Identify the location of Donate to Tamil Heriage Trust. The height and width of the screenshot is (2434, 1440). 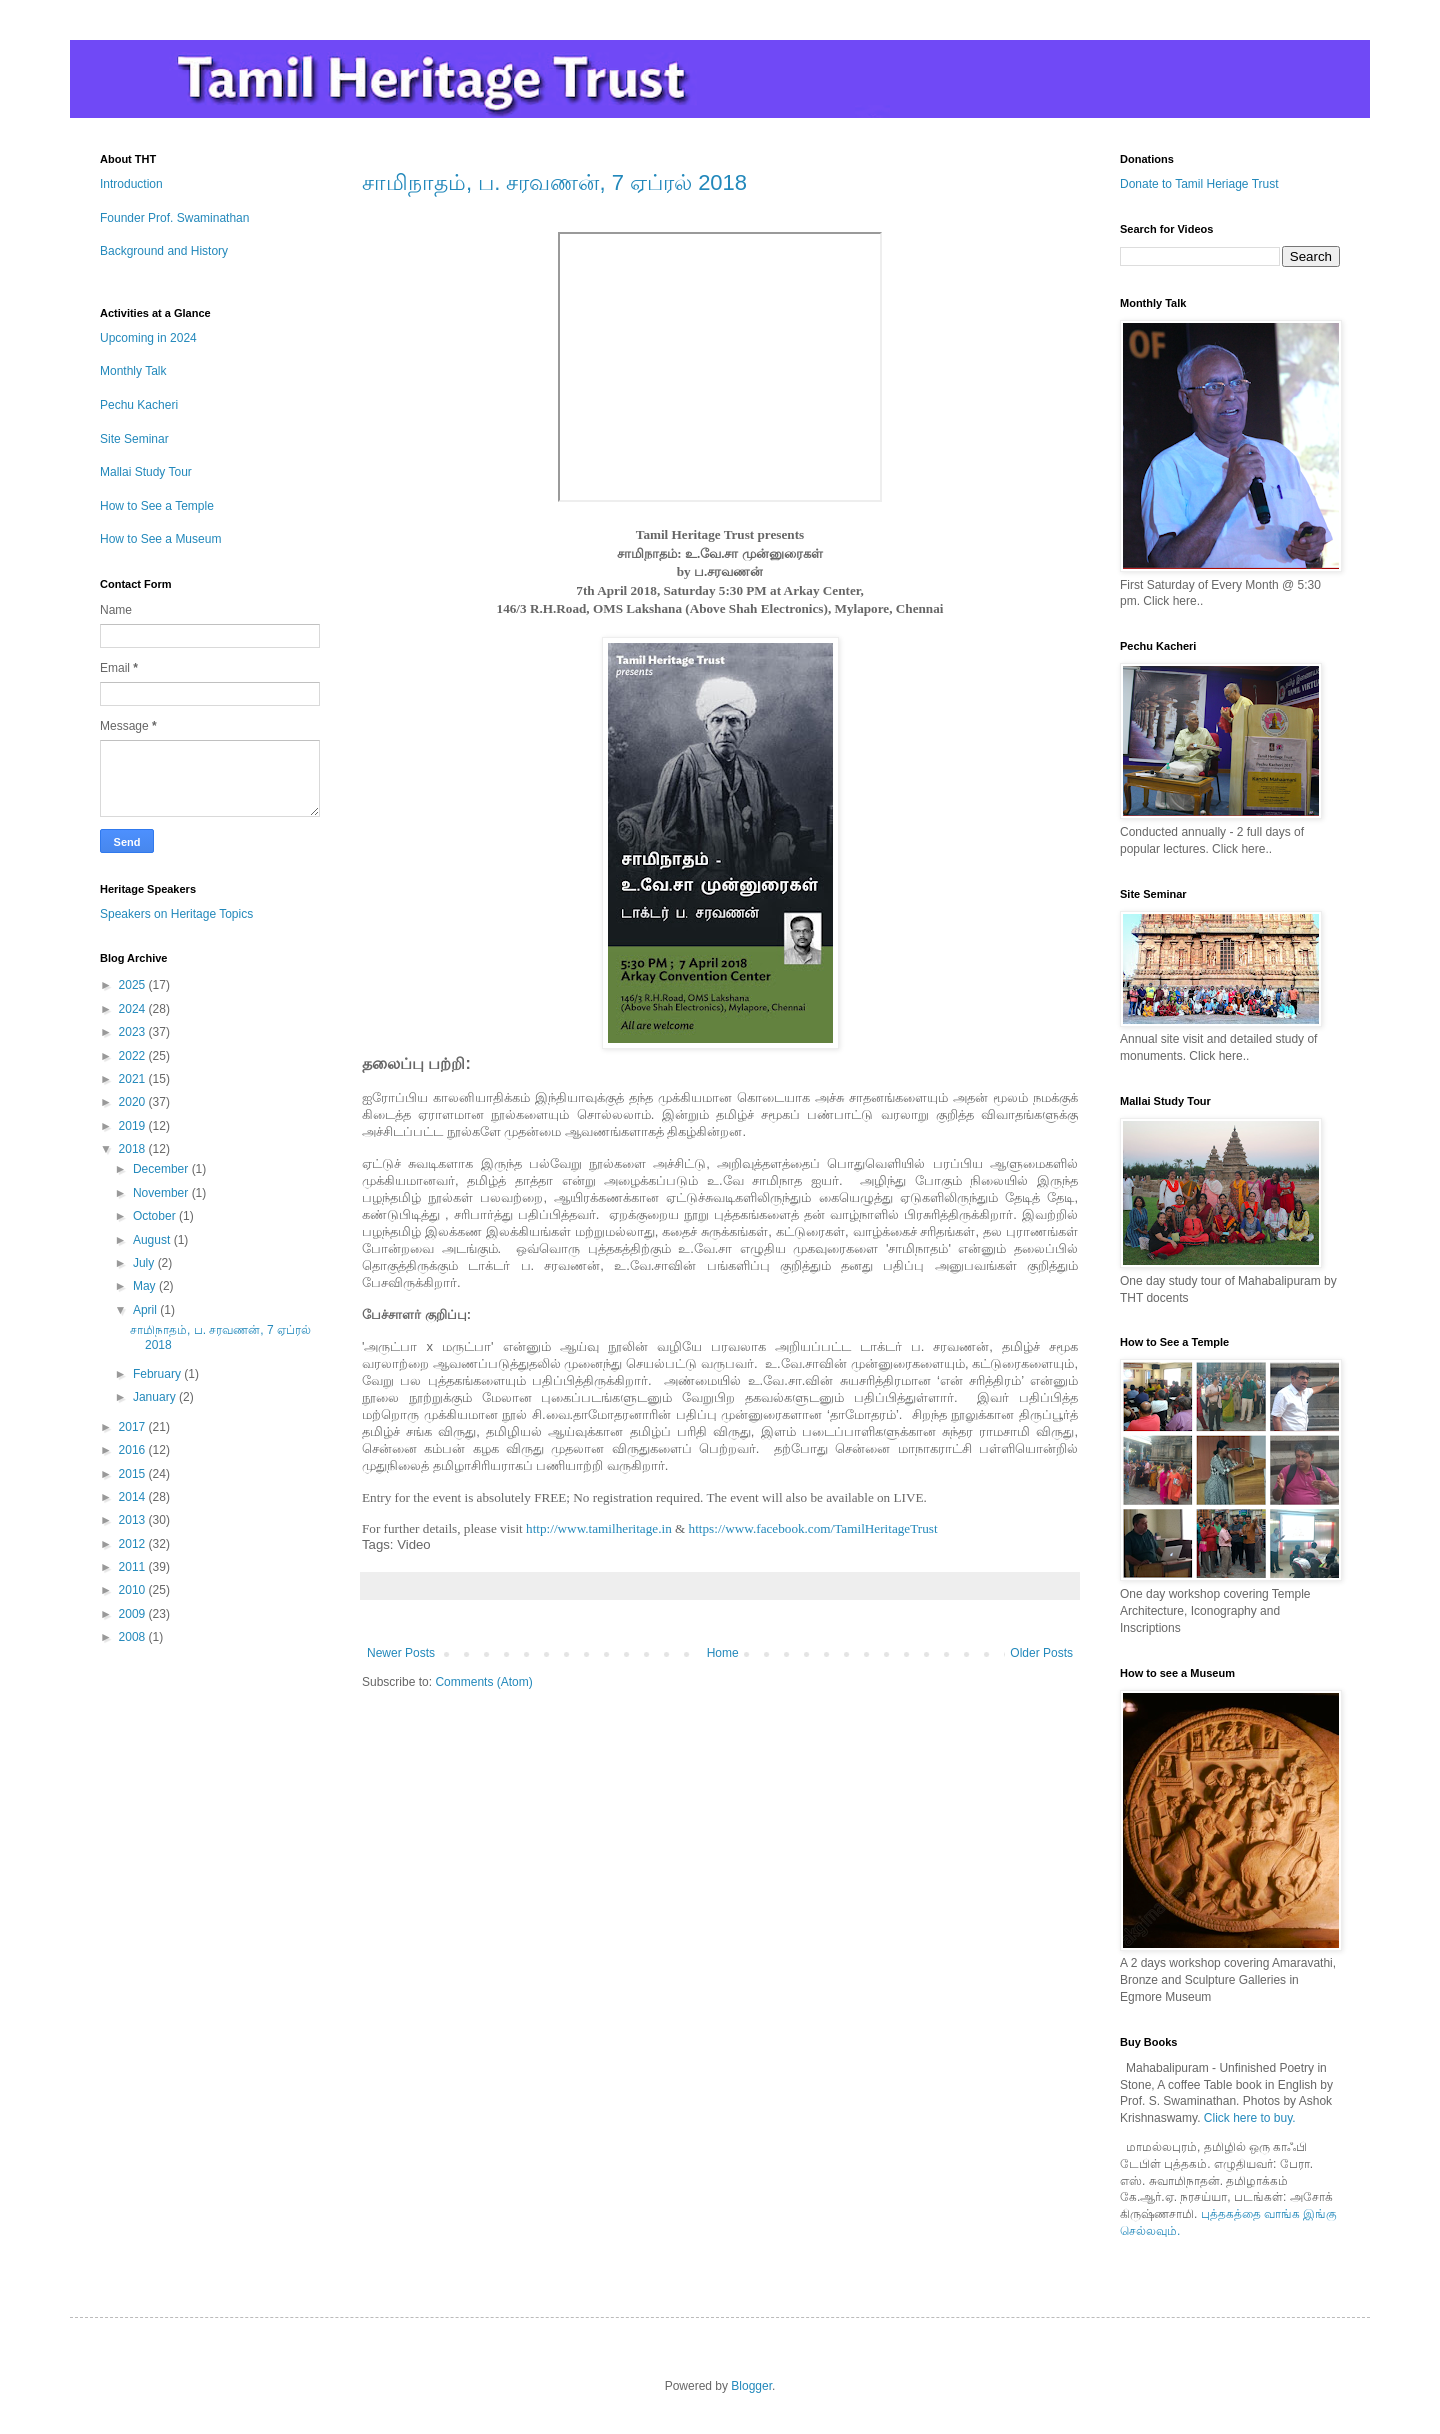
(1199, 184).